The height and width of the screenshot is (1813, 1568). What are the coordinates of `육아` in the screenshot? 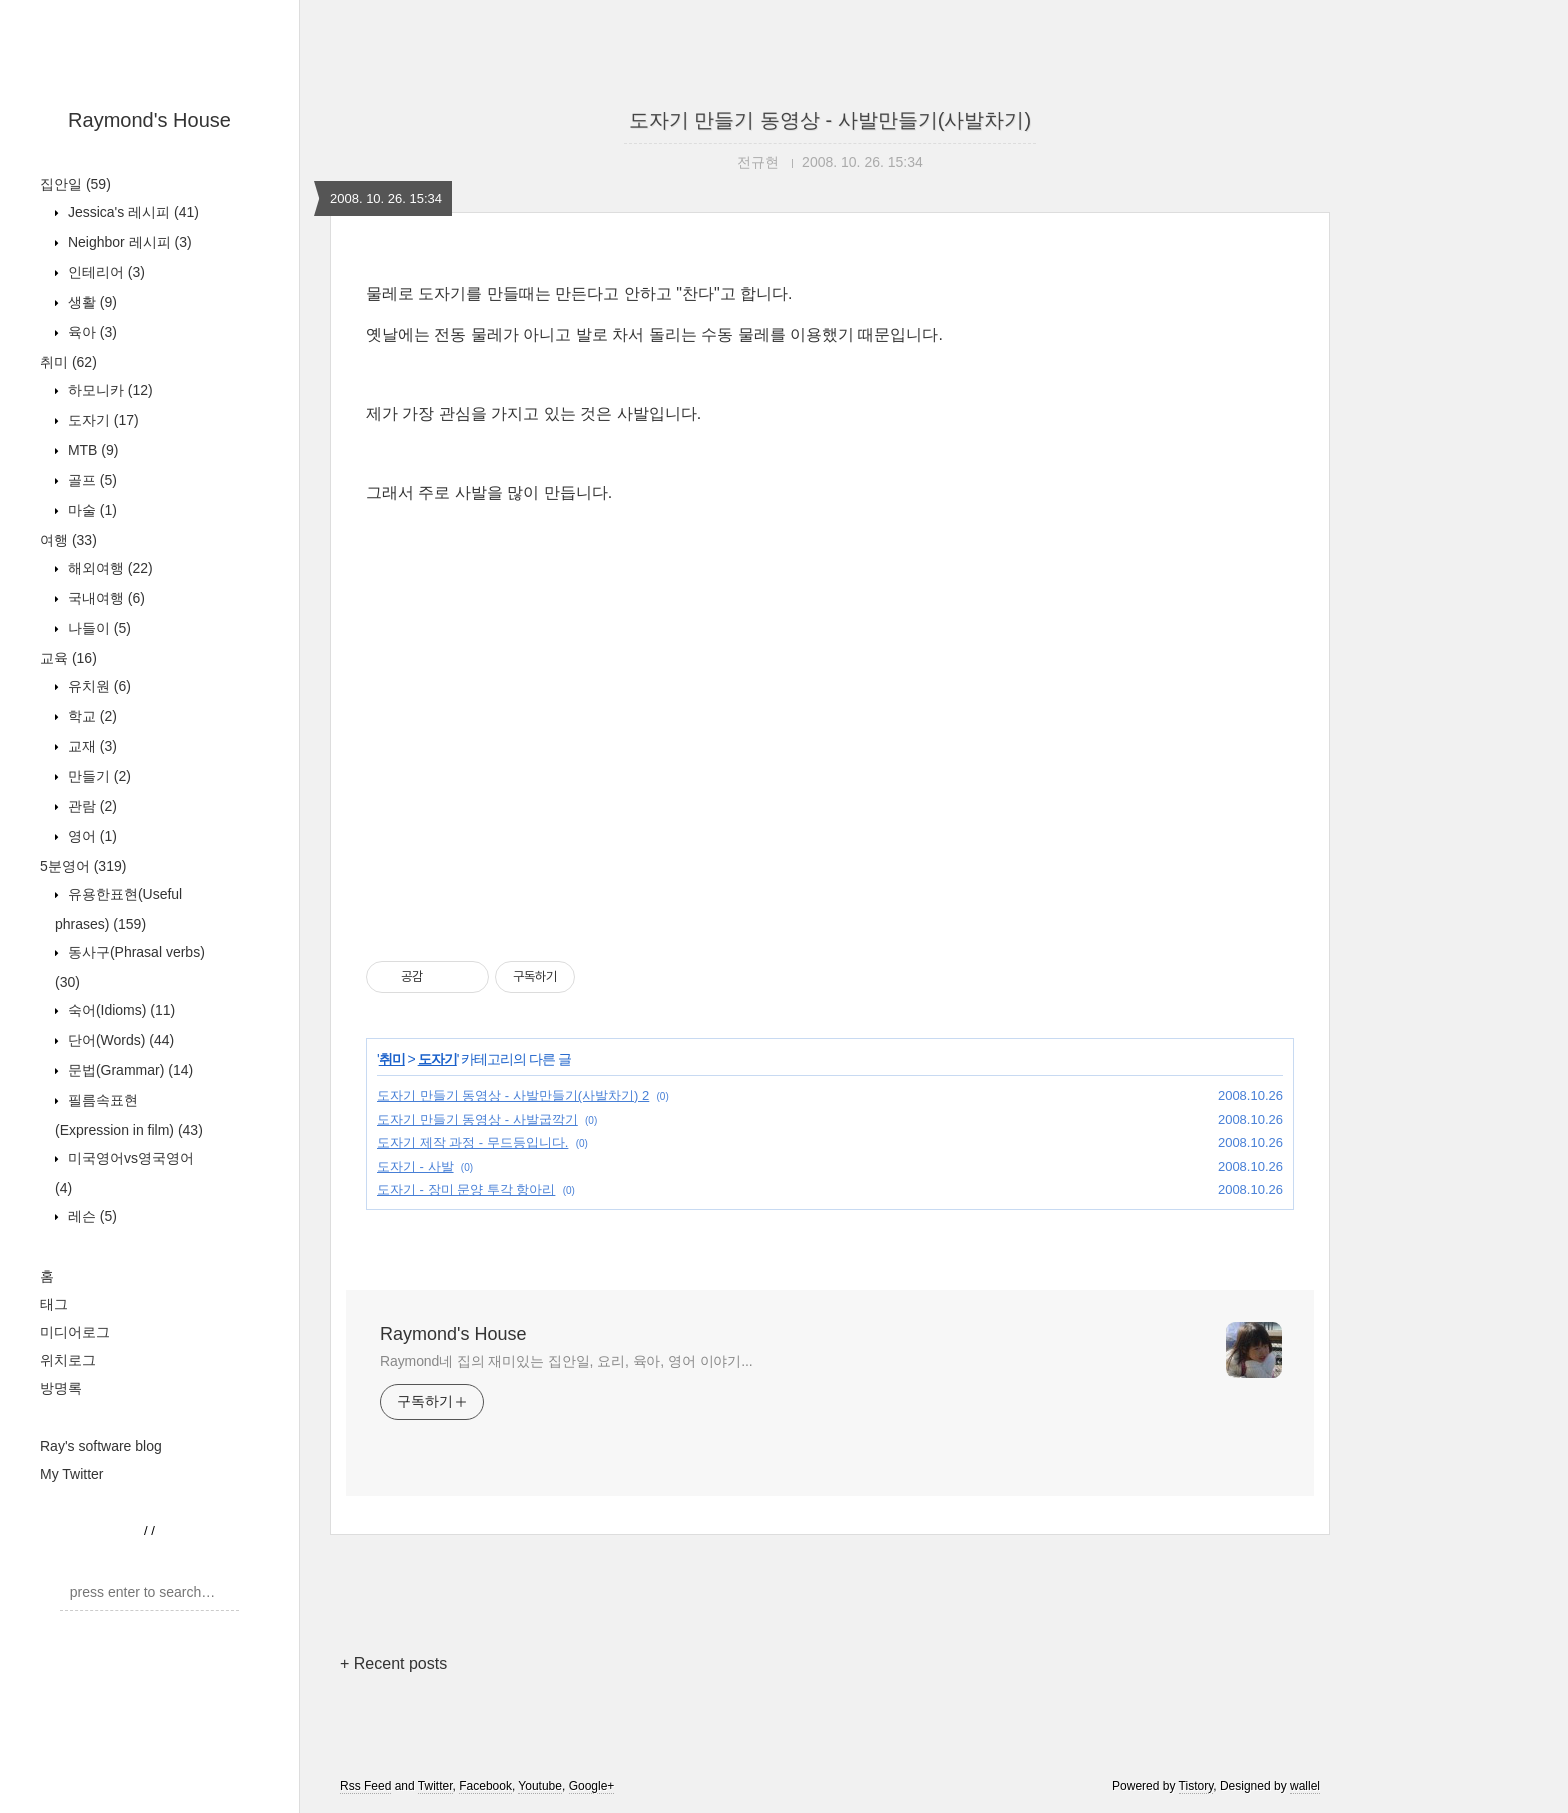 It's located at (90, 332).